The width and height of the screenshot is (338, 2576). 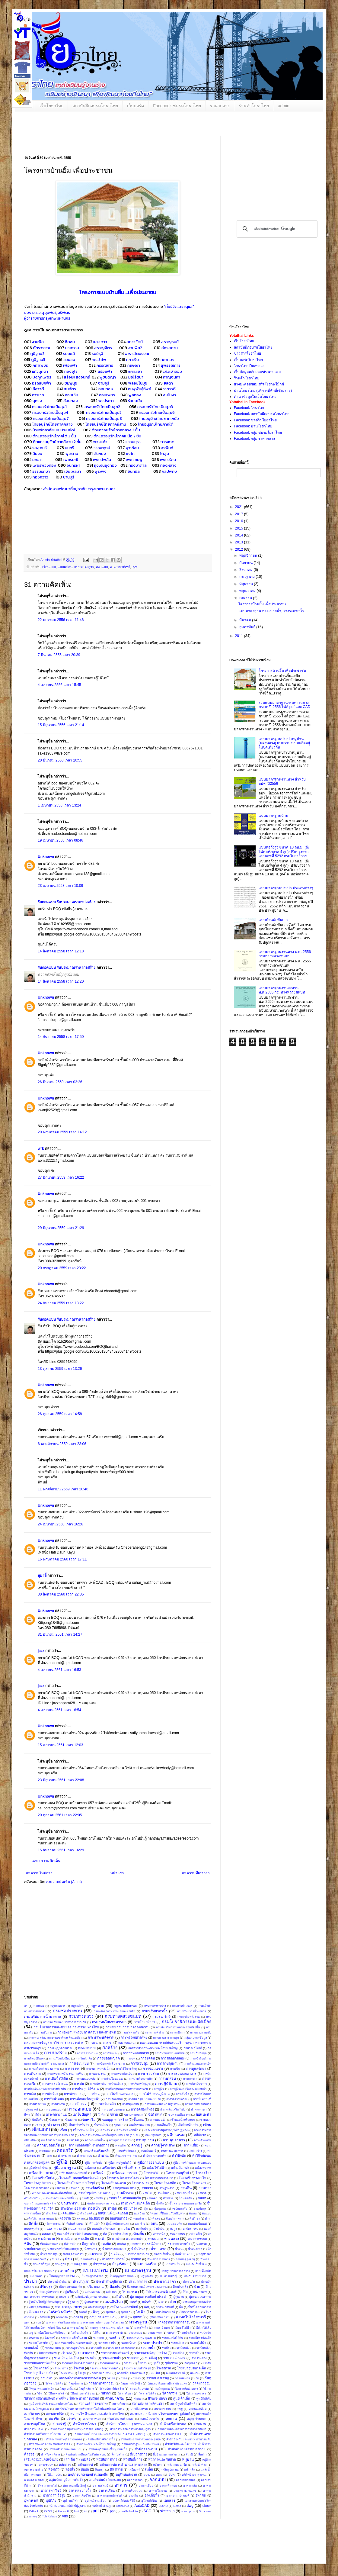 I want to click on การตรวจสอบอาคาร, so click(x=182, y=2073).